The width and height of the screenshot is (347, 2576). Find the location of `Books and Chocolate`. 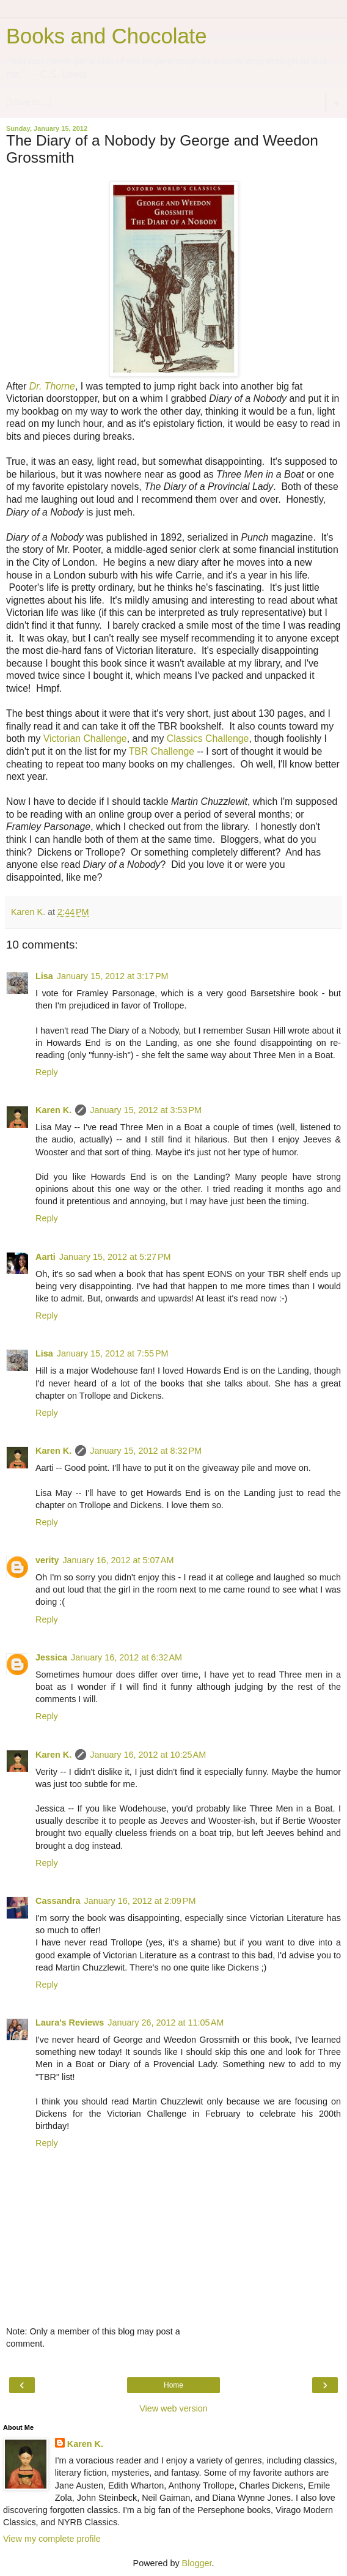

Books and Chocolate is located at coordinates (106, 36).